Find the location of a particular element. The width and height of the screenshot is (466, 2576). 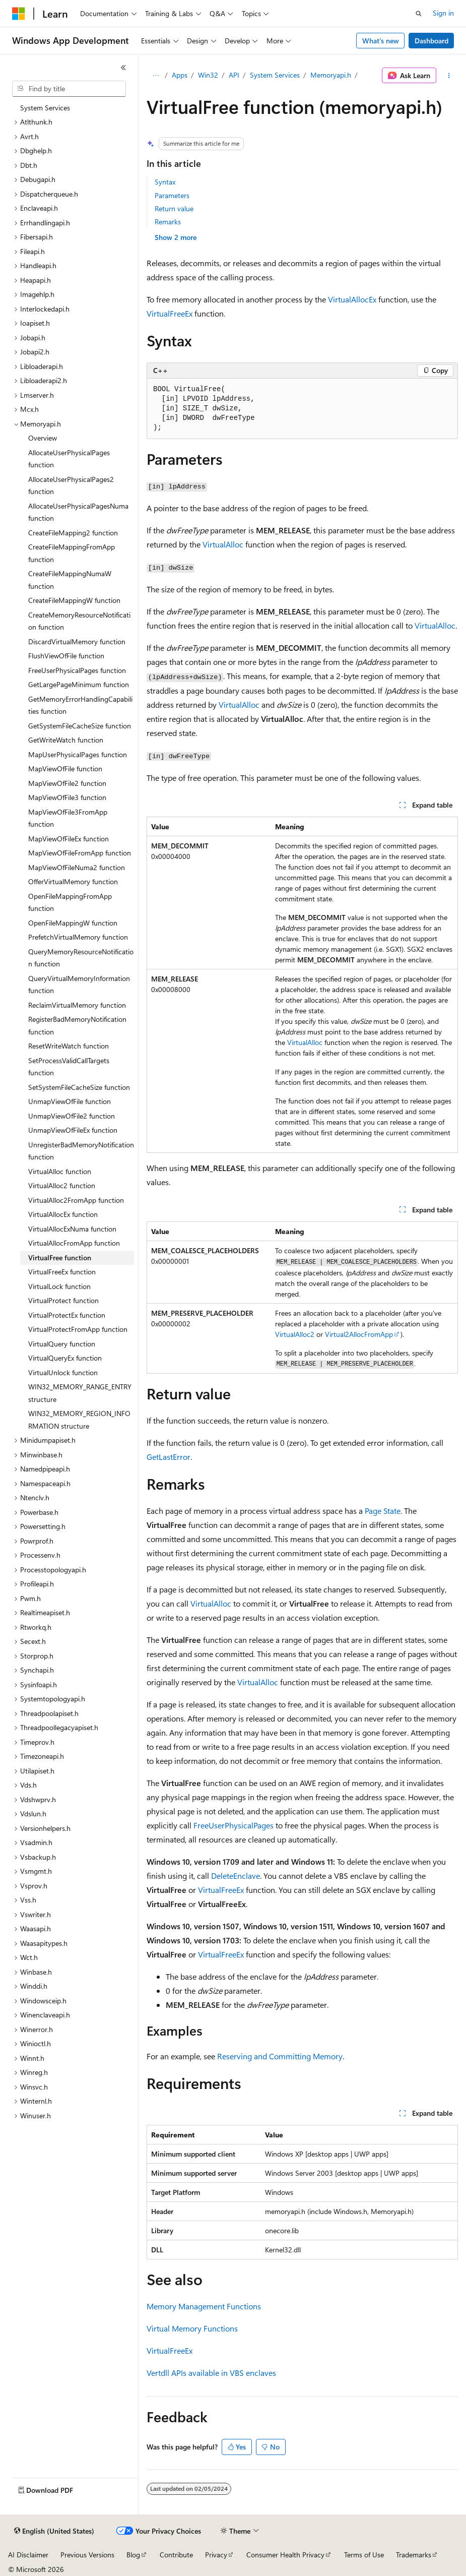

CreateFileMappingFromApp function [treeitem] is located at coordinates (71, 553).